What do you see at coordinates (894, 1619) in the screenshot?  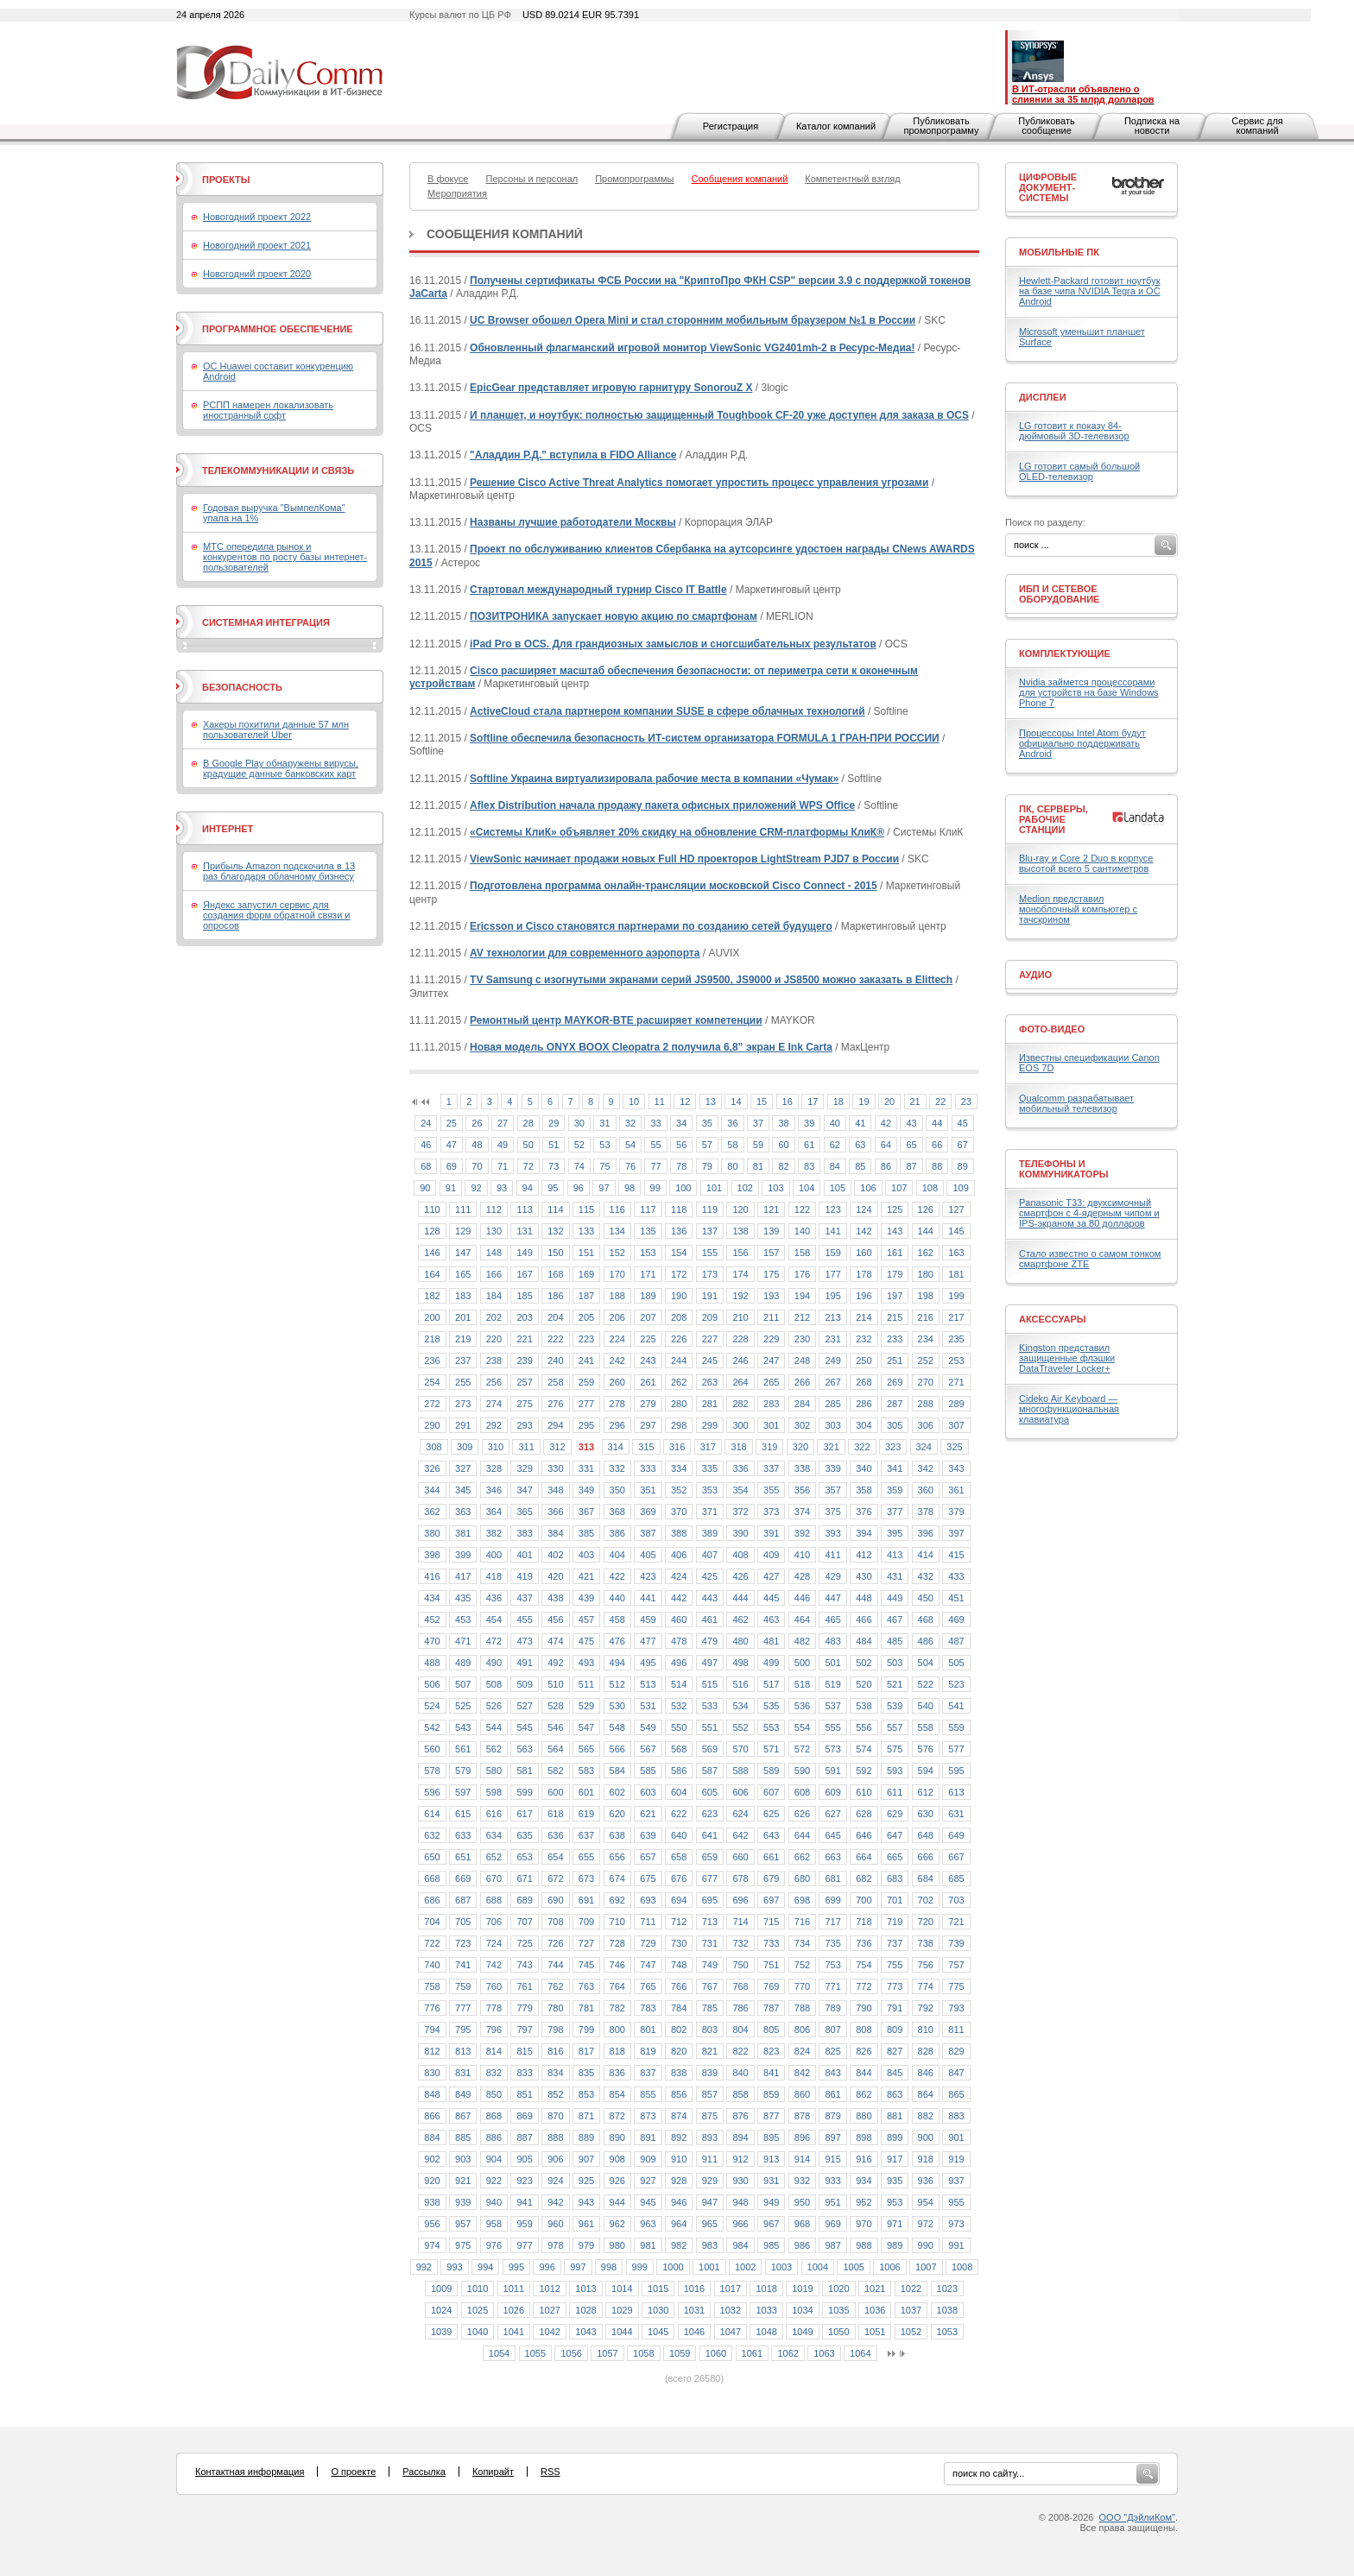 I see `467` at bounding box center [894, 1619].